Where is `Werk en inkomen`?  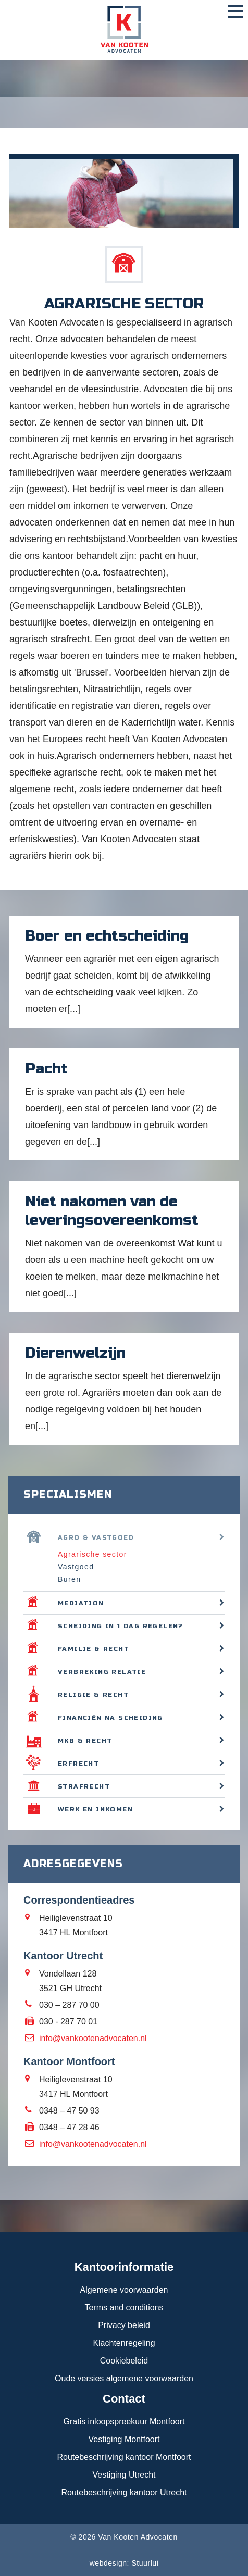 Werk en inkomen is located at coordinates (95, 1809).